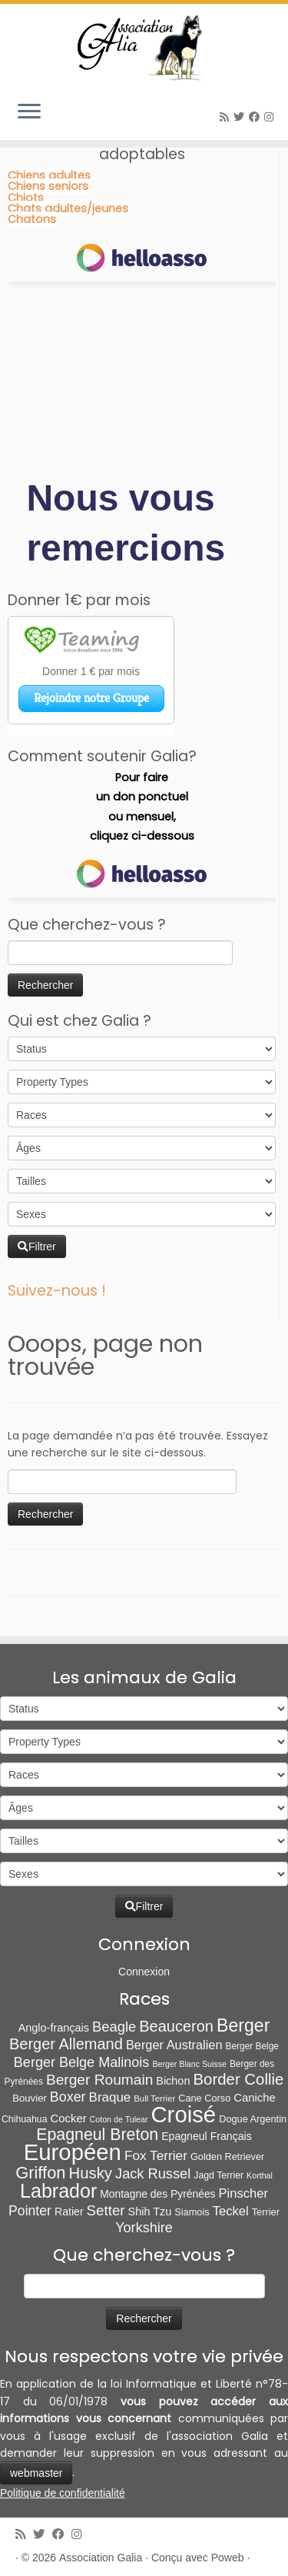 This screenshot has height=2576, width=288. What do you see at coordinates (66, 2043) in the screenshot?
I see `Berger Allemand [Berger Allemand (64 éléments)]` at bounding box center [66, 2043].